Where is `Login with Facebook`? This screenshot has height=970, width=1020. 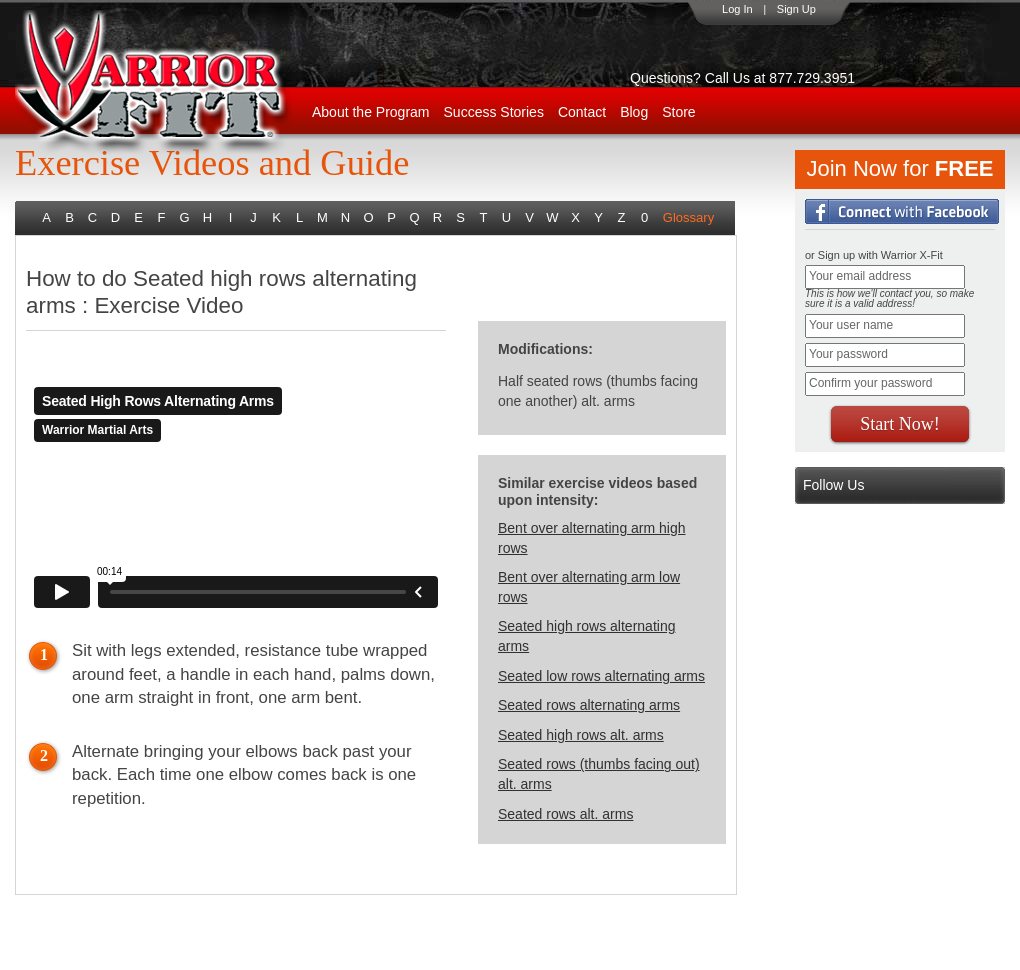 Login with Facebook is located at coordinates (902, 211).